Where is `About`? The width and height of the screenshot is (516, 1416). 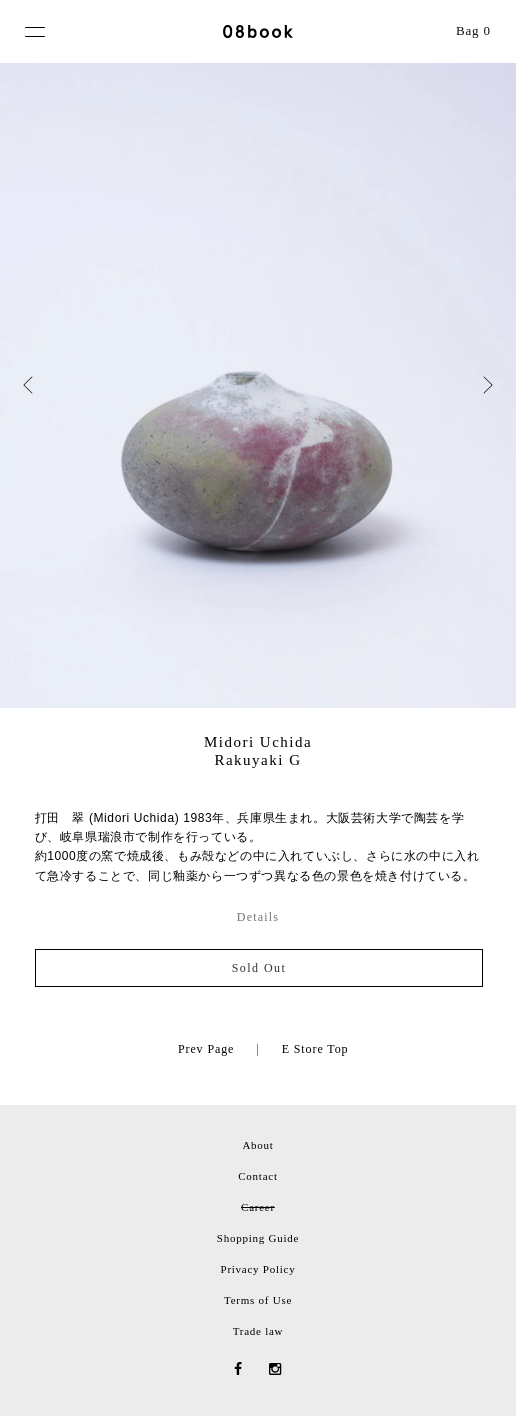
About is located at coordinates (257, 1145).